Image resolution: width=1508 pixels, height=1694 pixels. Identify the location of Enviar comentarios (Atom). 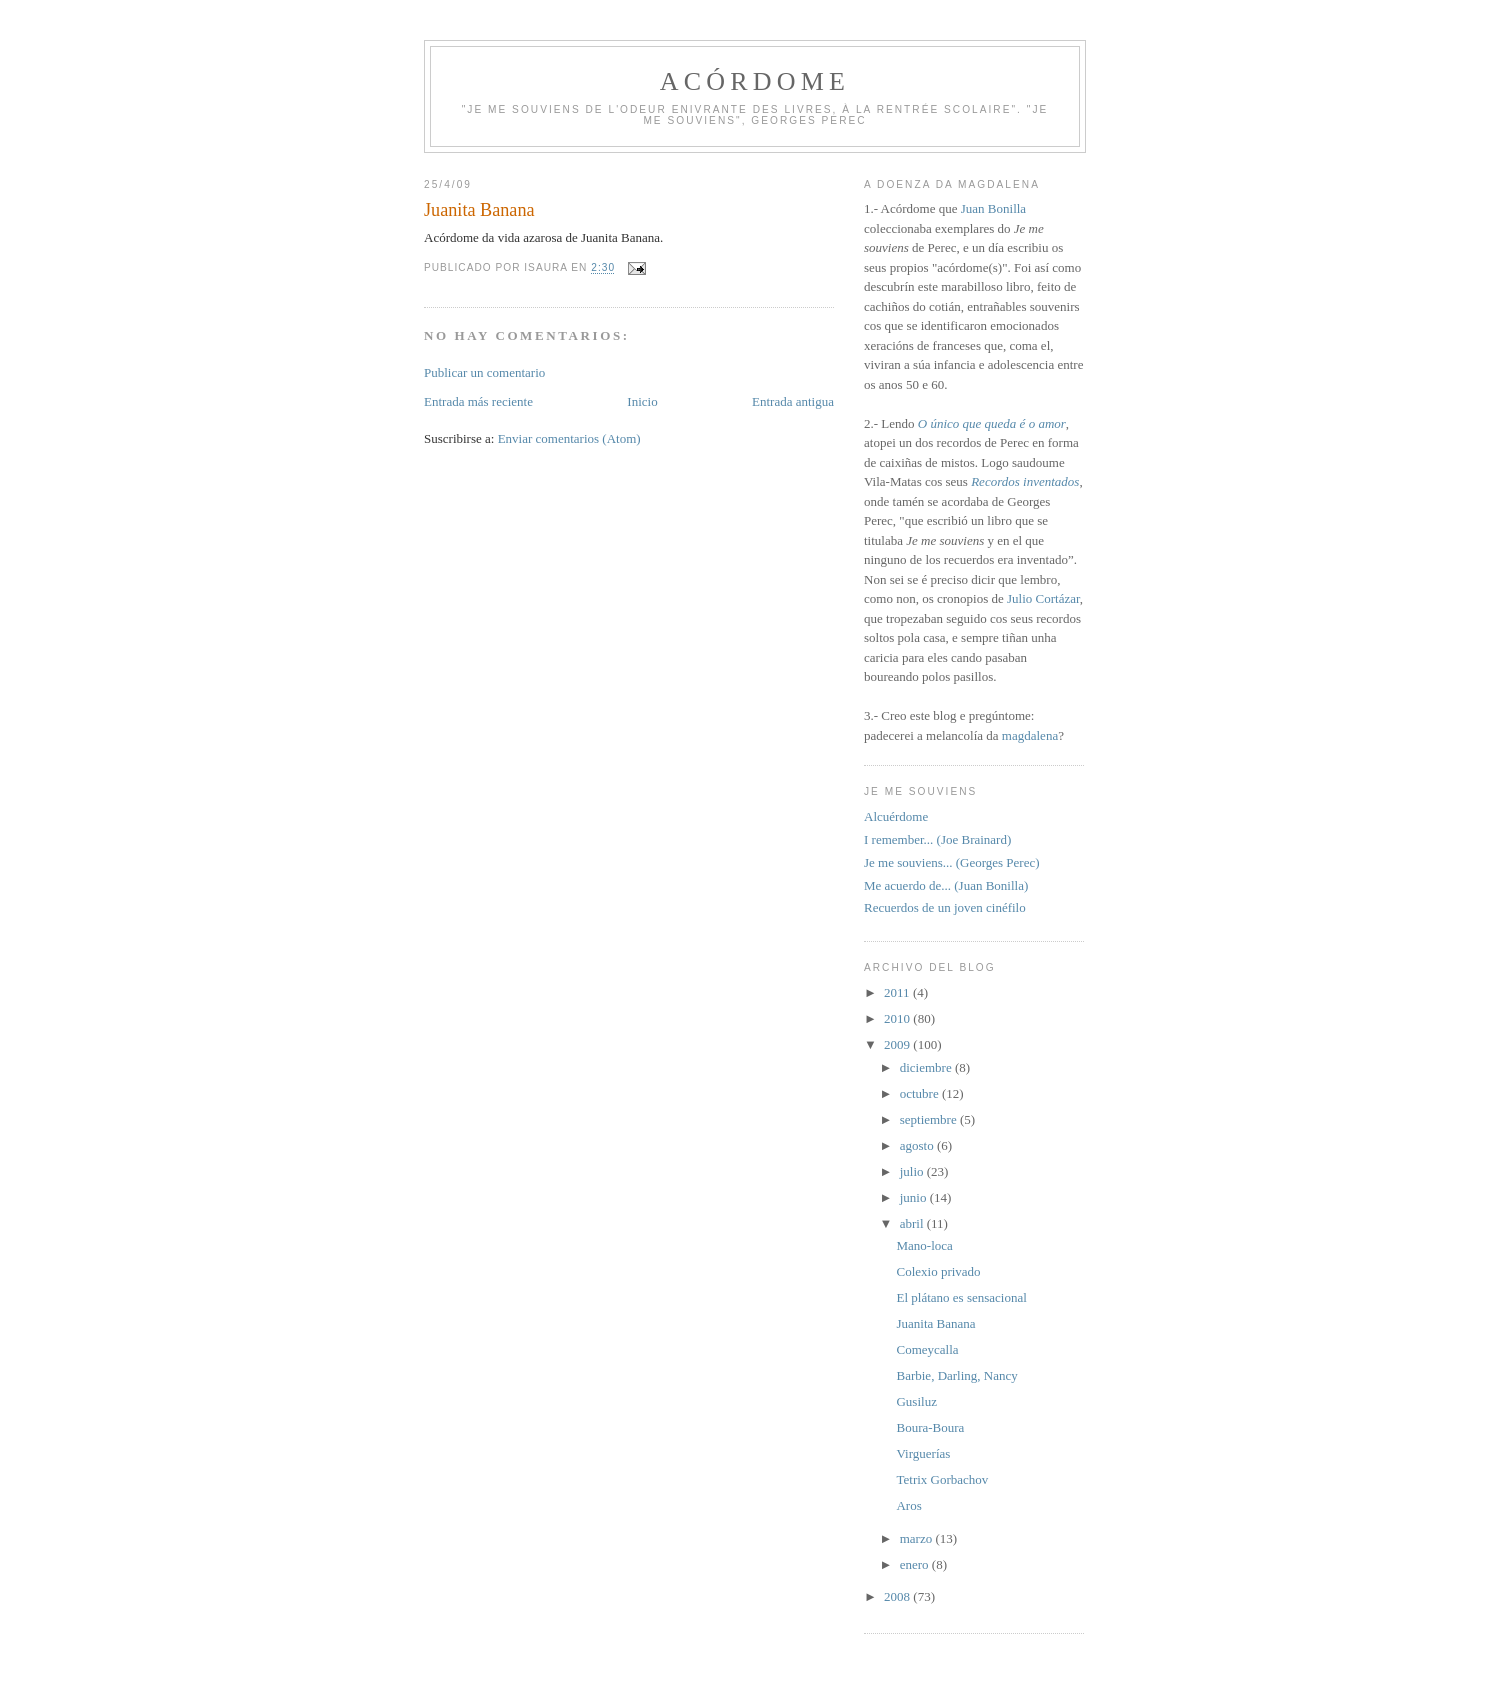
(569, 438).